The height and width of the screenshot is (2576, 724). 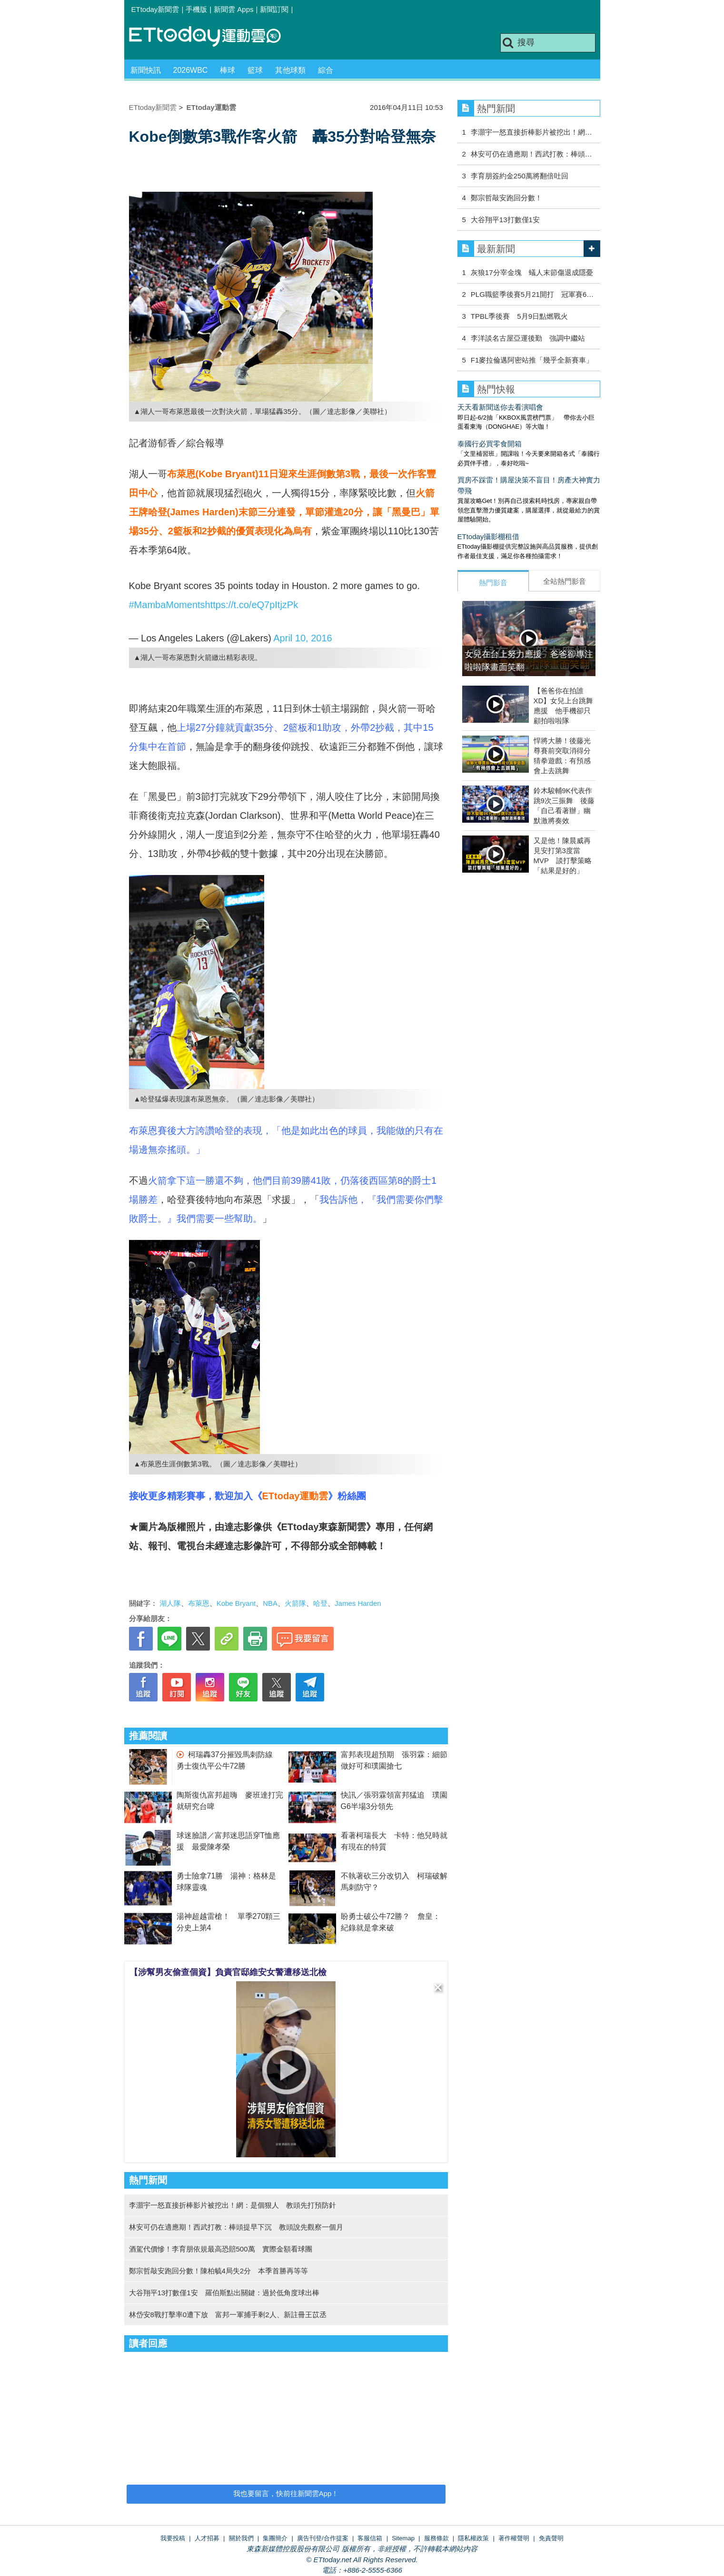 I want to click on 免責聲明, so click(x=551, y=2538).